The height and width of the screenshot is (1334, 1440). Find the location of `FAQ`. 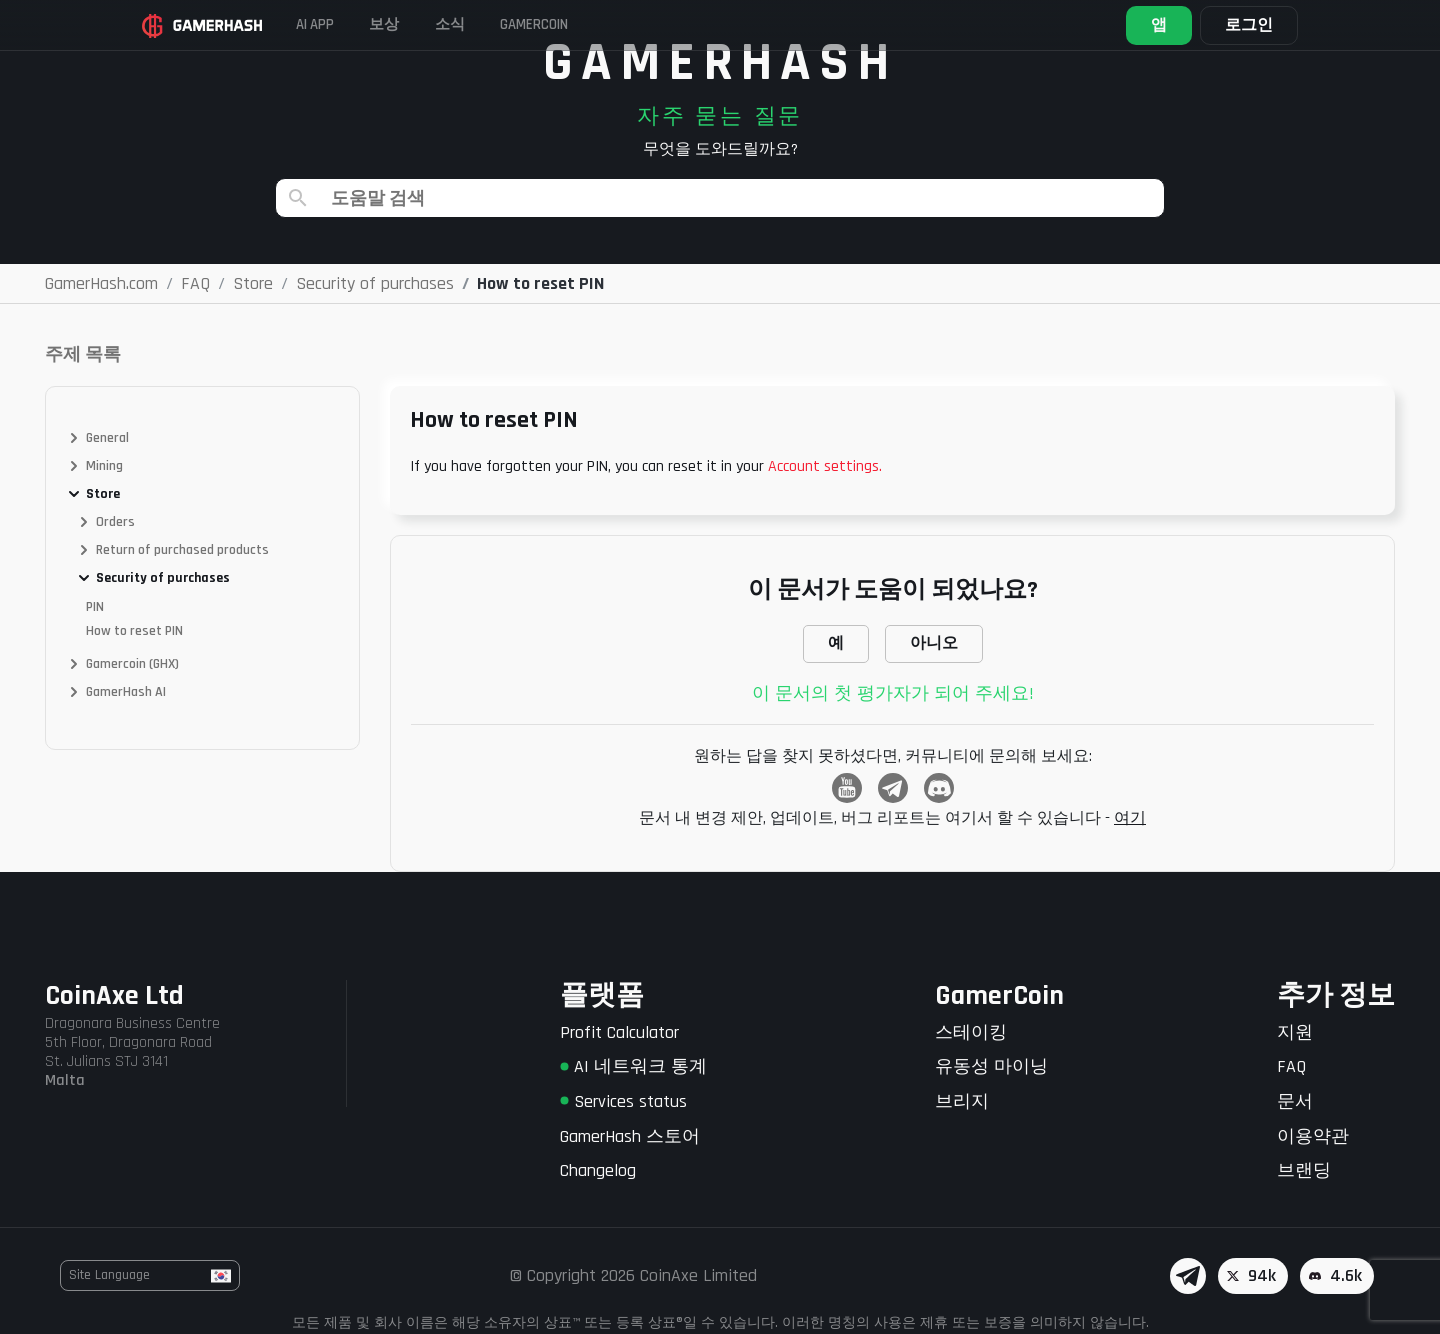

FAQ is located at coordinates (1291, 1066).